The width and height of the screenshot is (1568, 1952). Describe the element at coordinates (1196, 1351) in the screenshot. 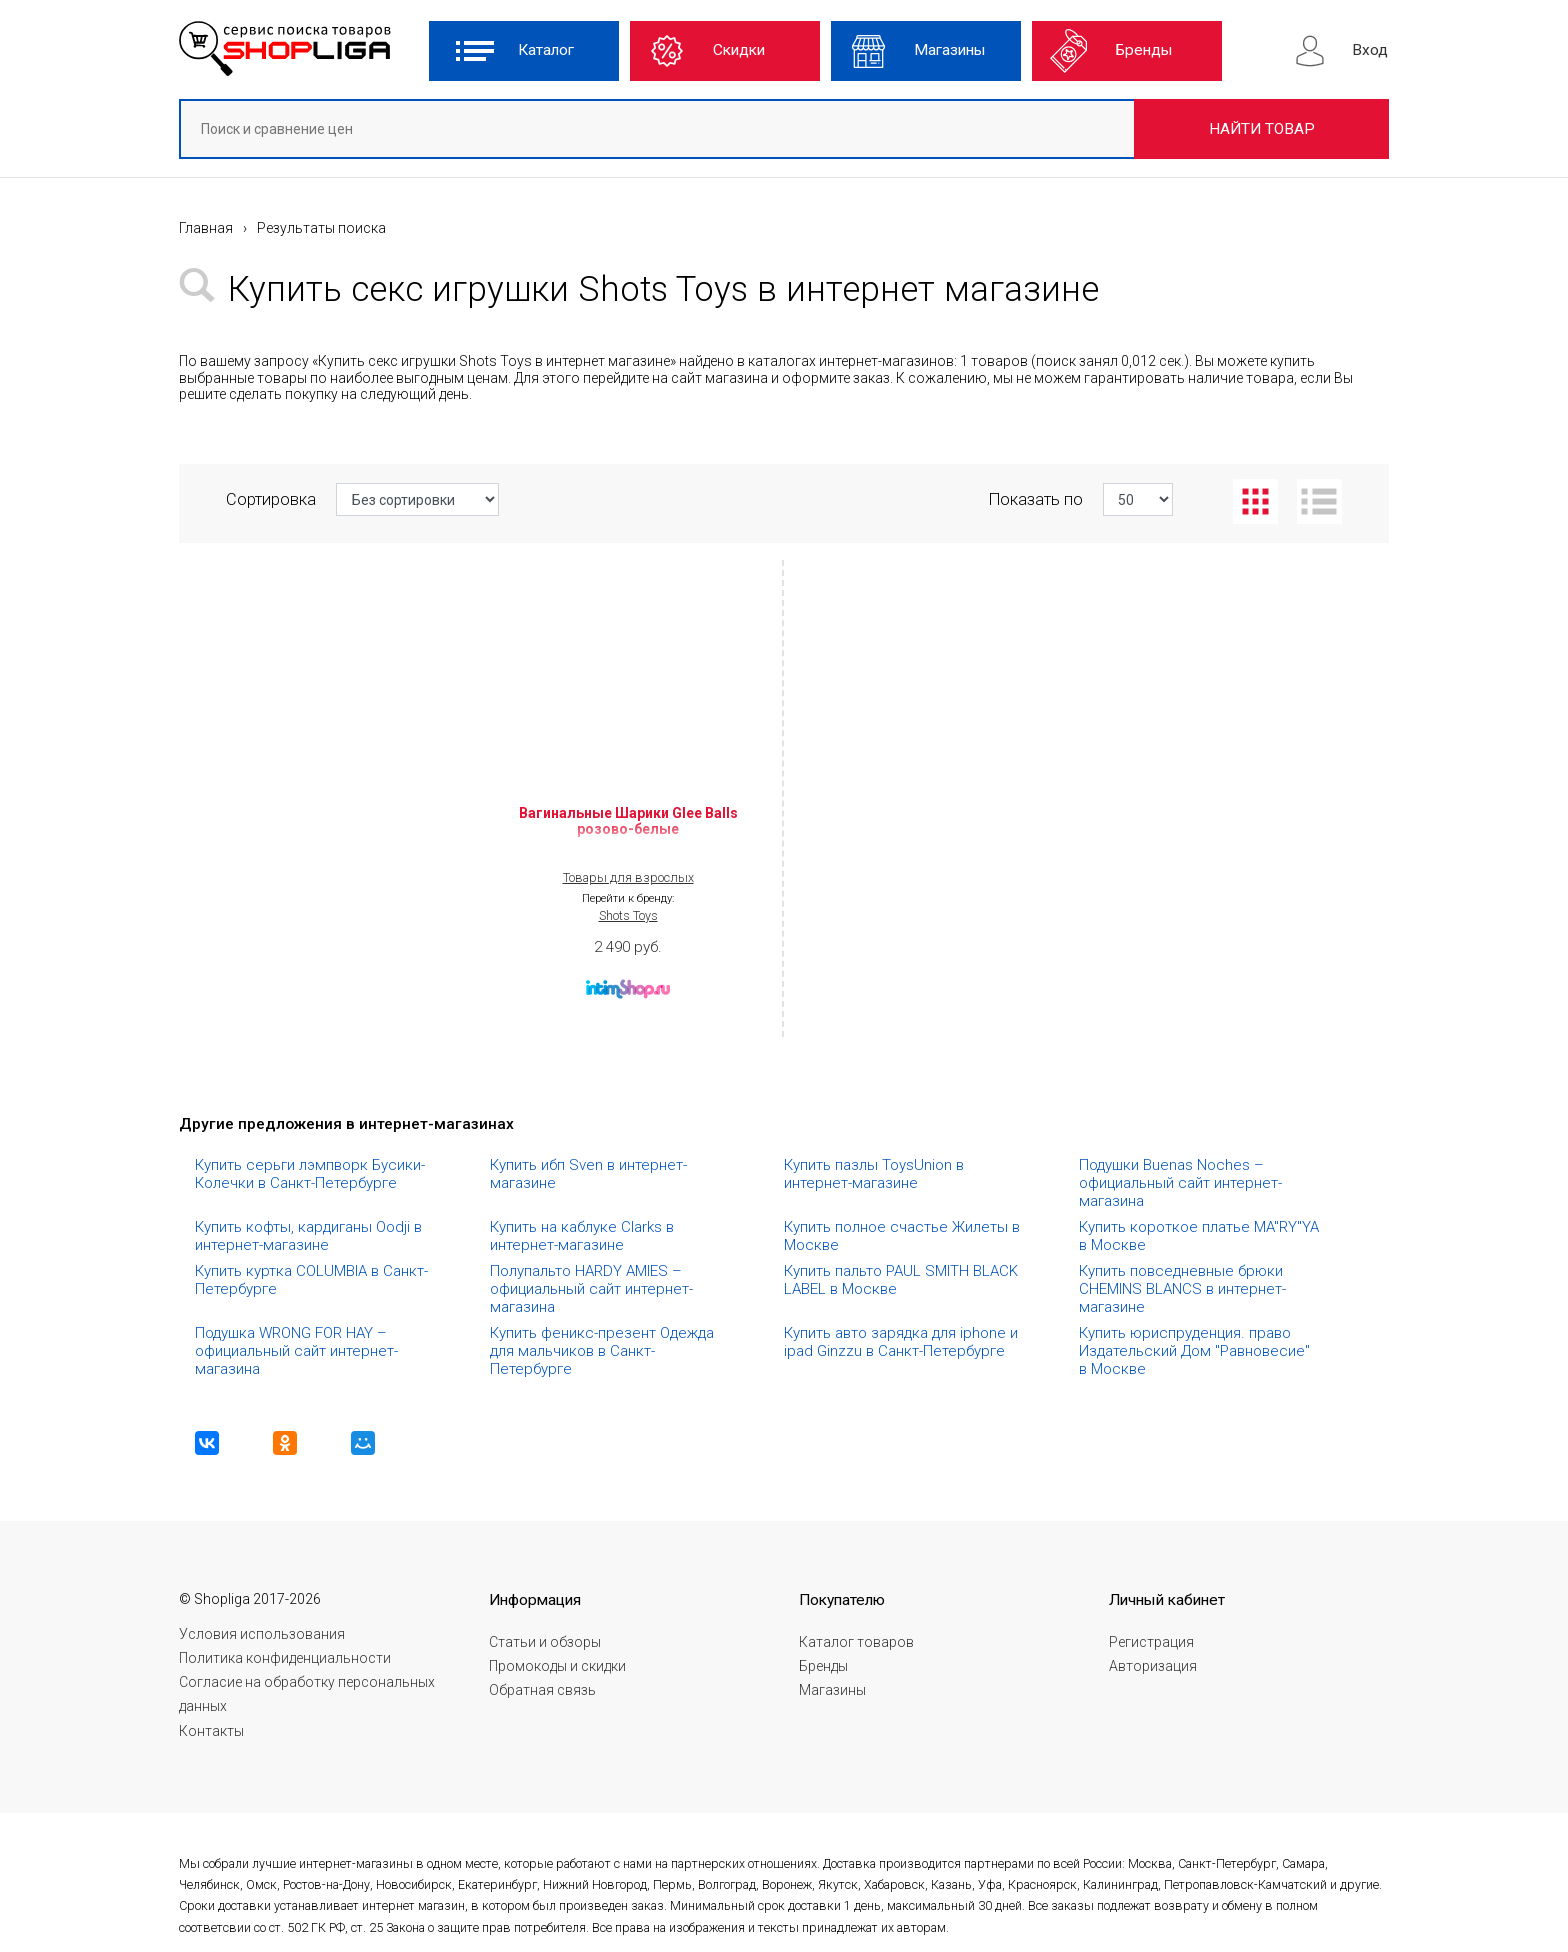

I see `Купить юриспруденция. право Издательский Дом "Равновесие" в Москве` at that location.